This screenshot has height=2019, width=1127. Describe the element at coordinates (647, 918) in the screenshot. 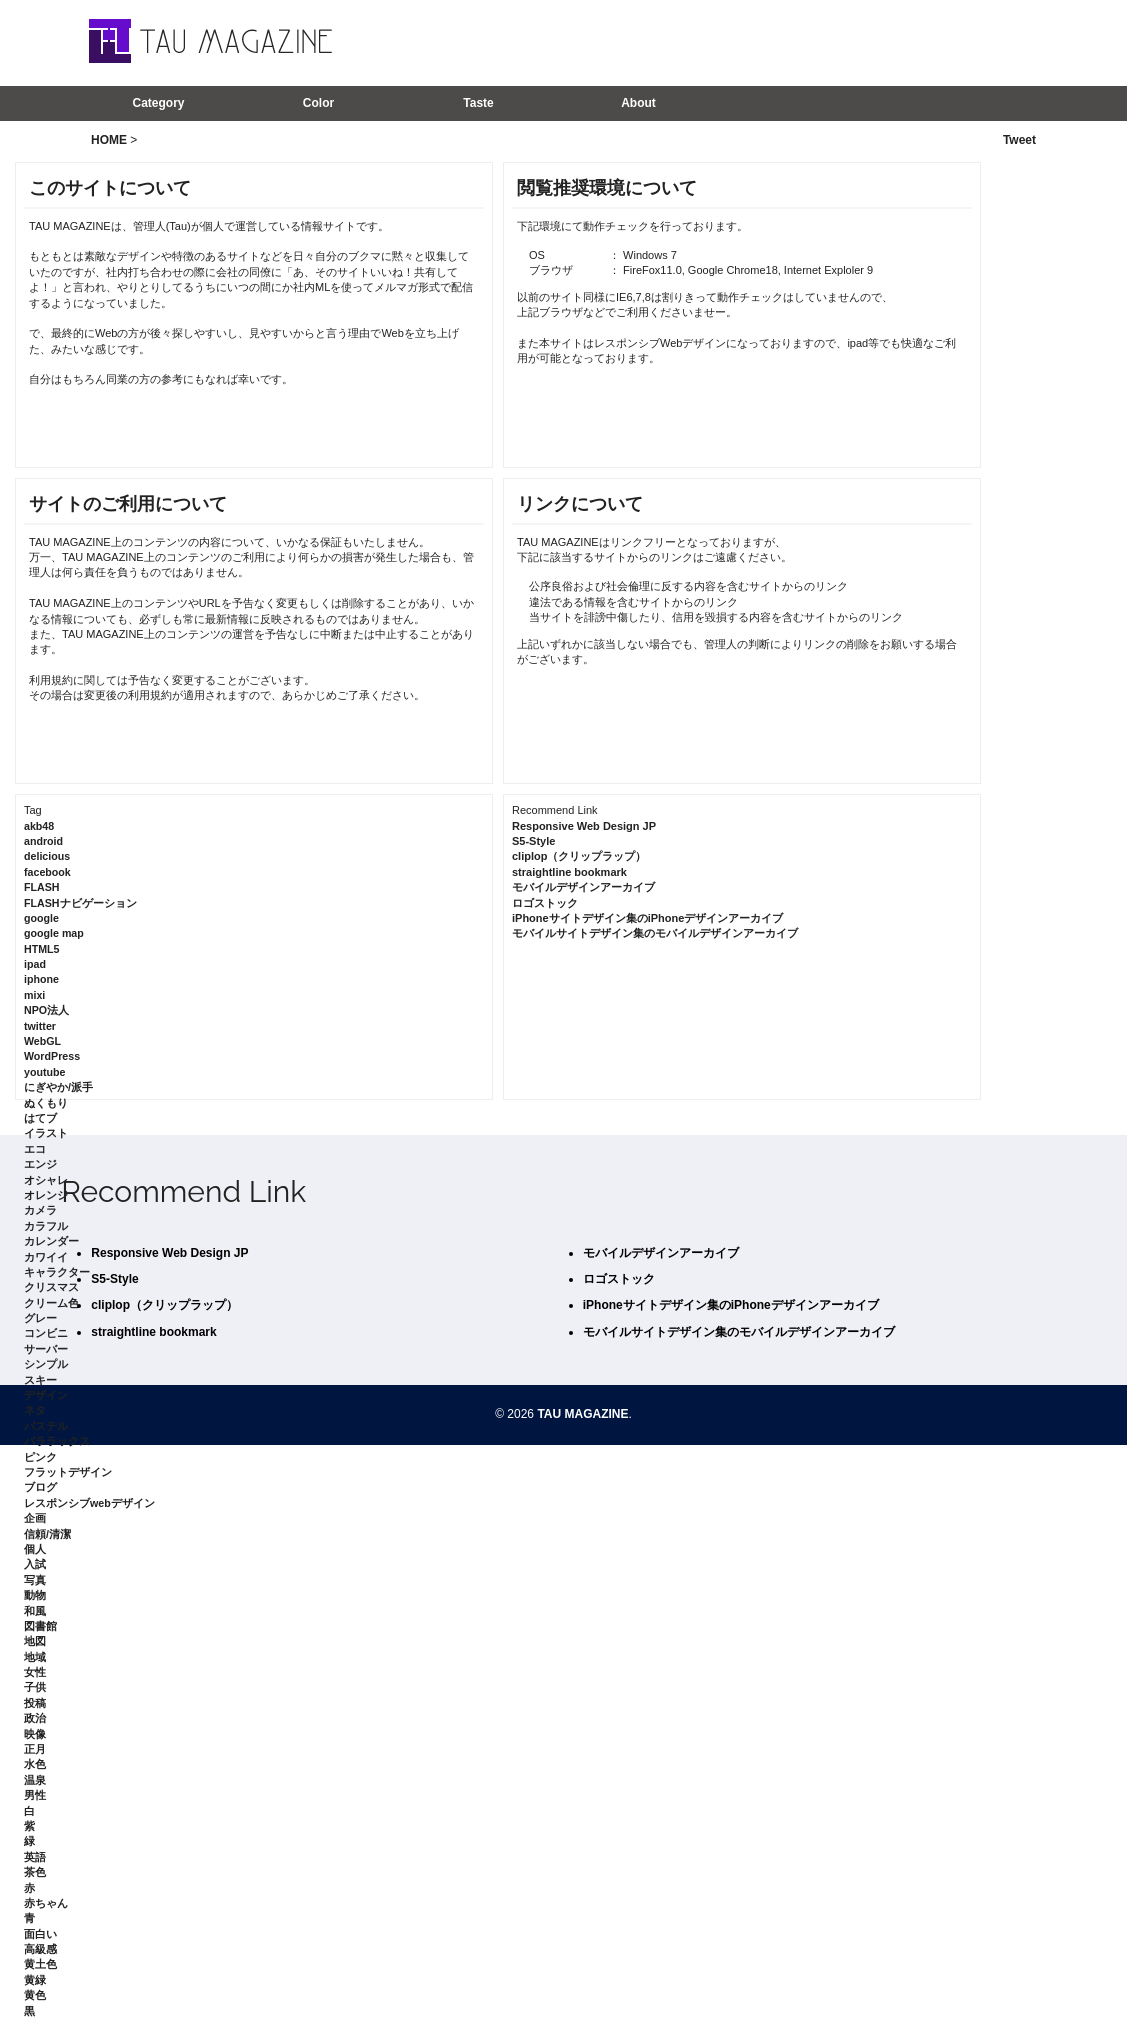

I see `iPhoneサイトデザイン集のiPhoneデザインアーカイブ` at that location.